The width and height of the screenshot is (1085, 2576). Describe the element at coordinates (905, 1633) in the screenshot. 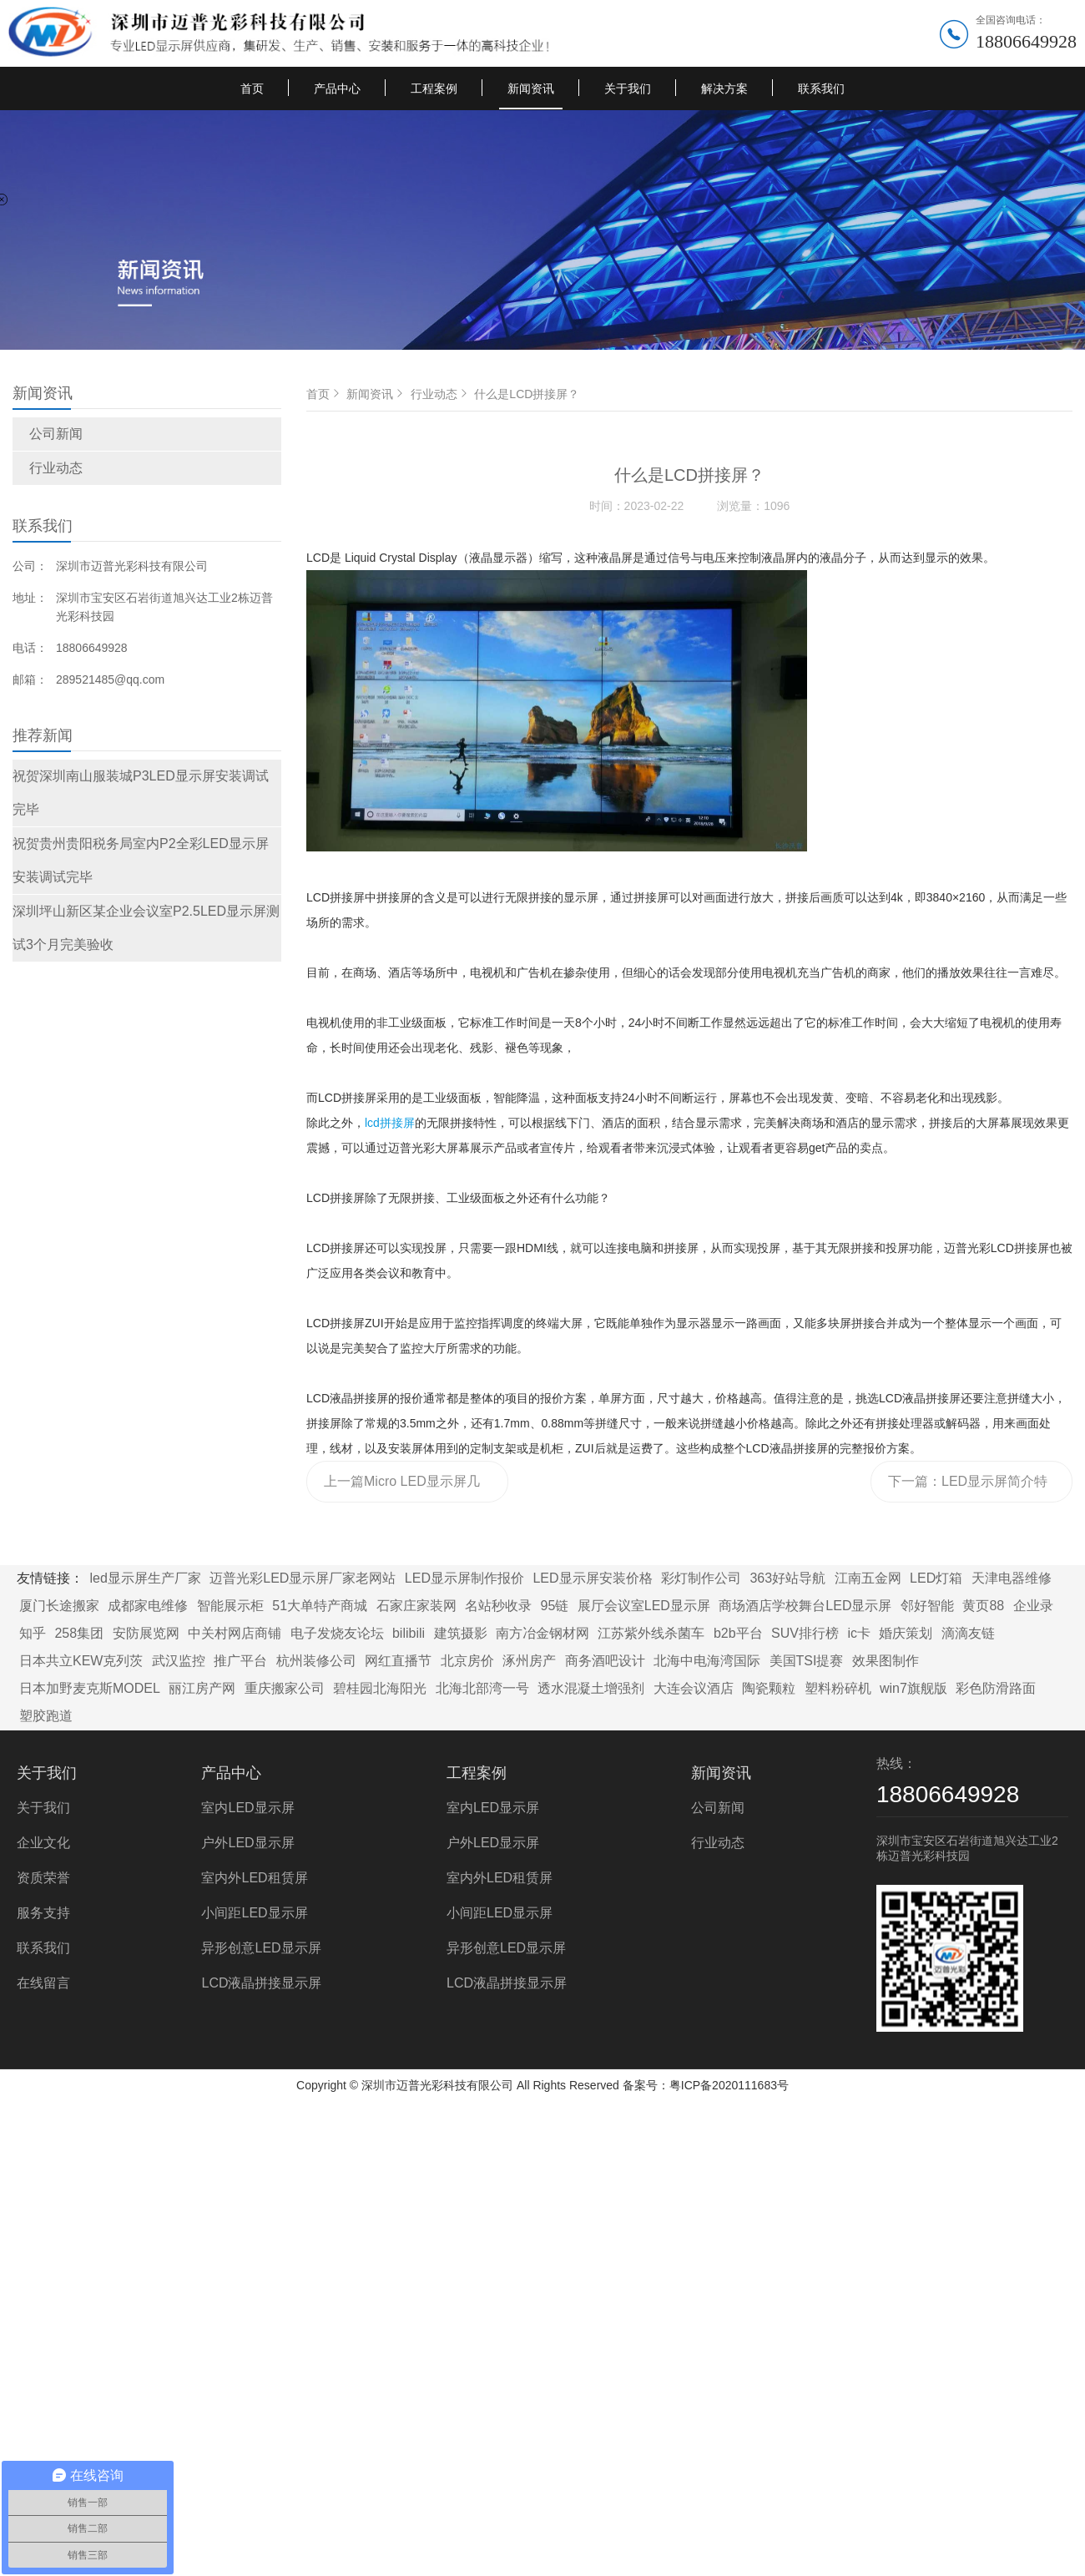

I see `婚庆策划` at that location.